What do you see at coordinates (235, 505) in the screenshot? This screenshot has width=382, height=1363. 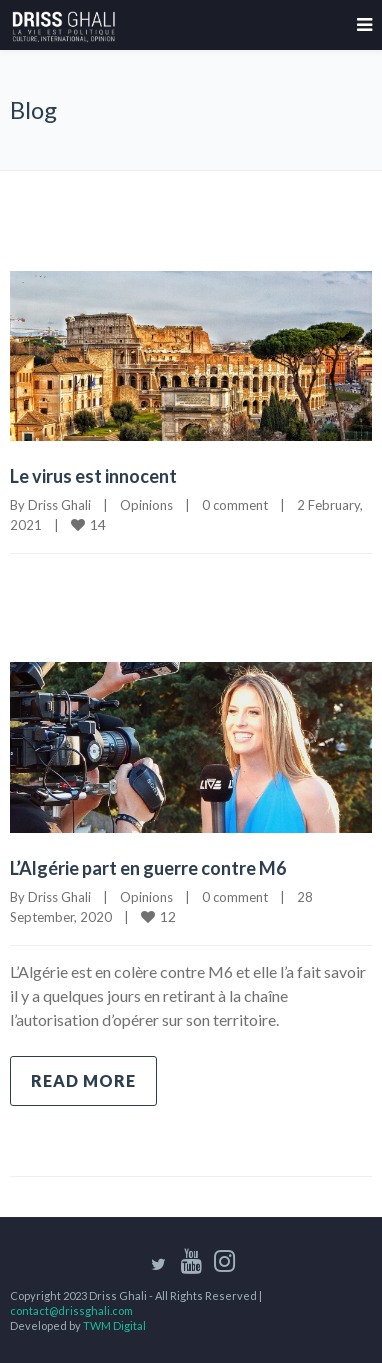 I see `0 comment` at bounding box center [235, 505].